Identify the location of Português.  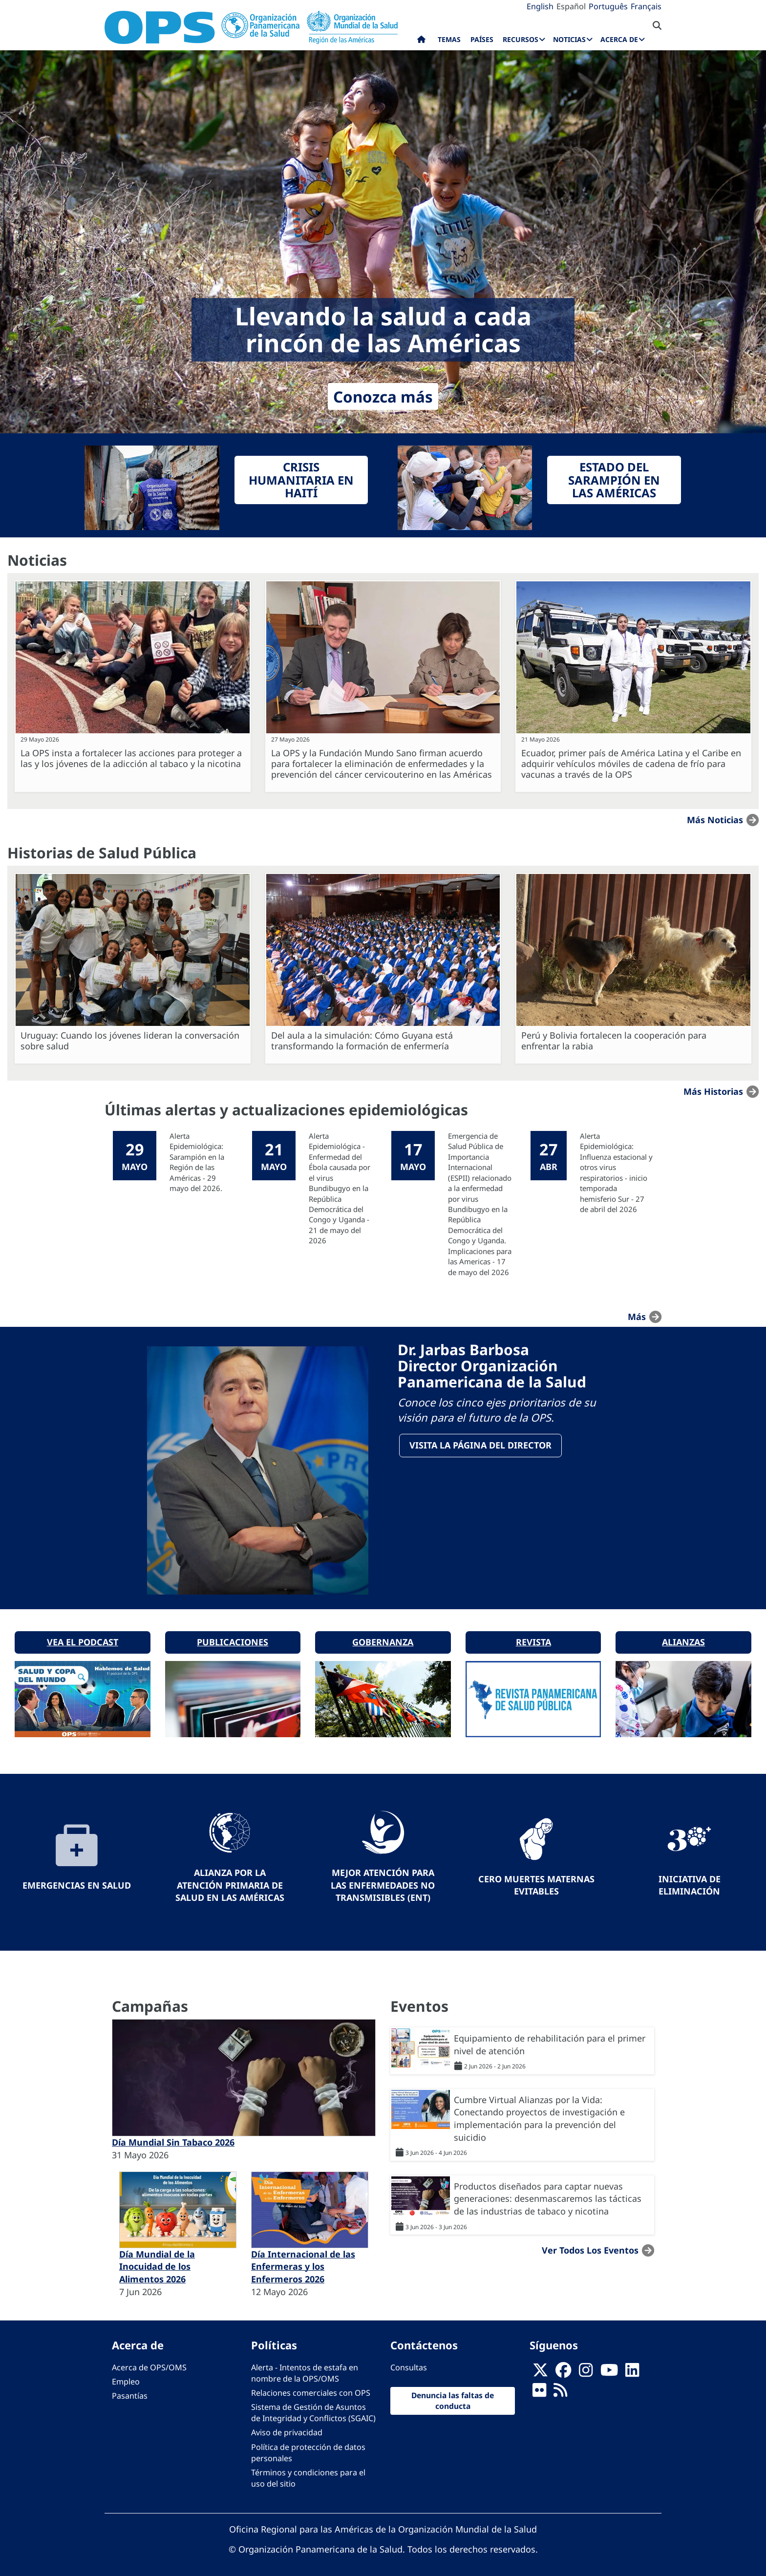
(608, 6).